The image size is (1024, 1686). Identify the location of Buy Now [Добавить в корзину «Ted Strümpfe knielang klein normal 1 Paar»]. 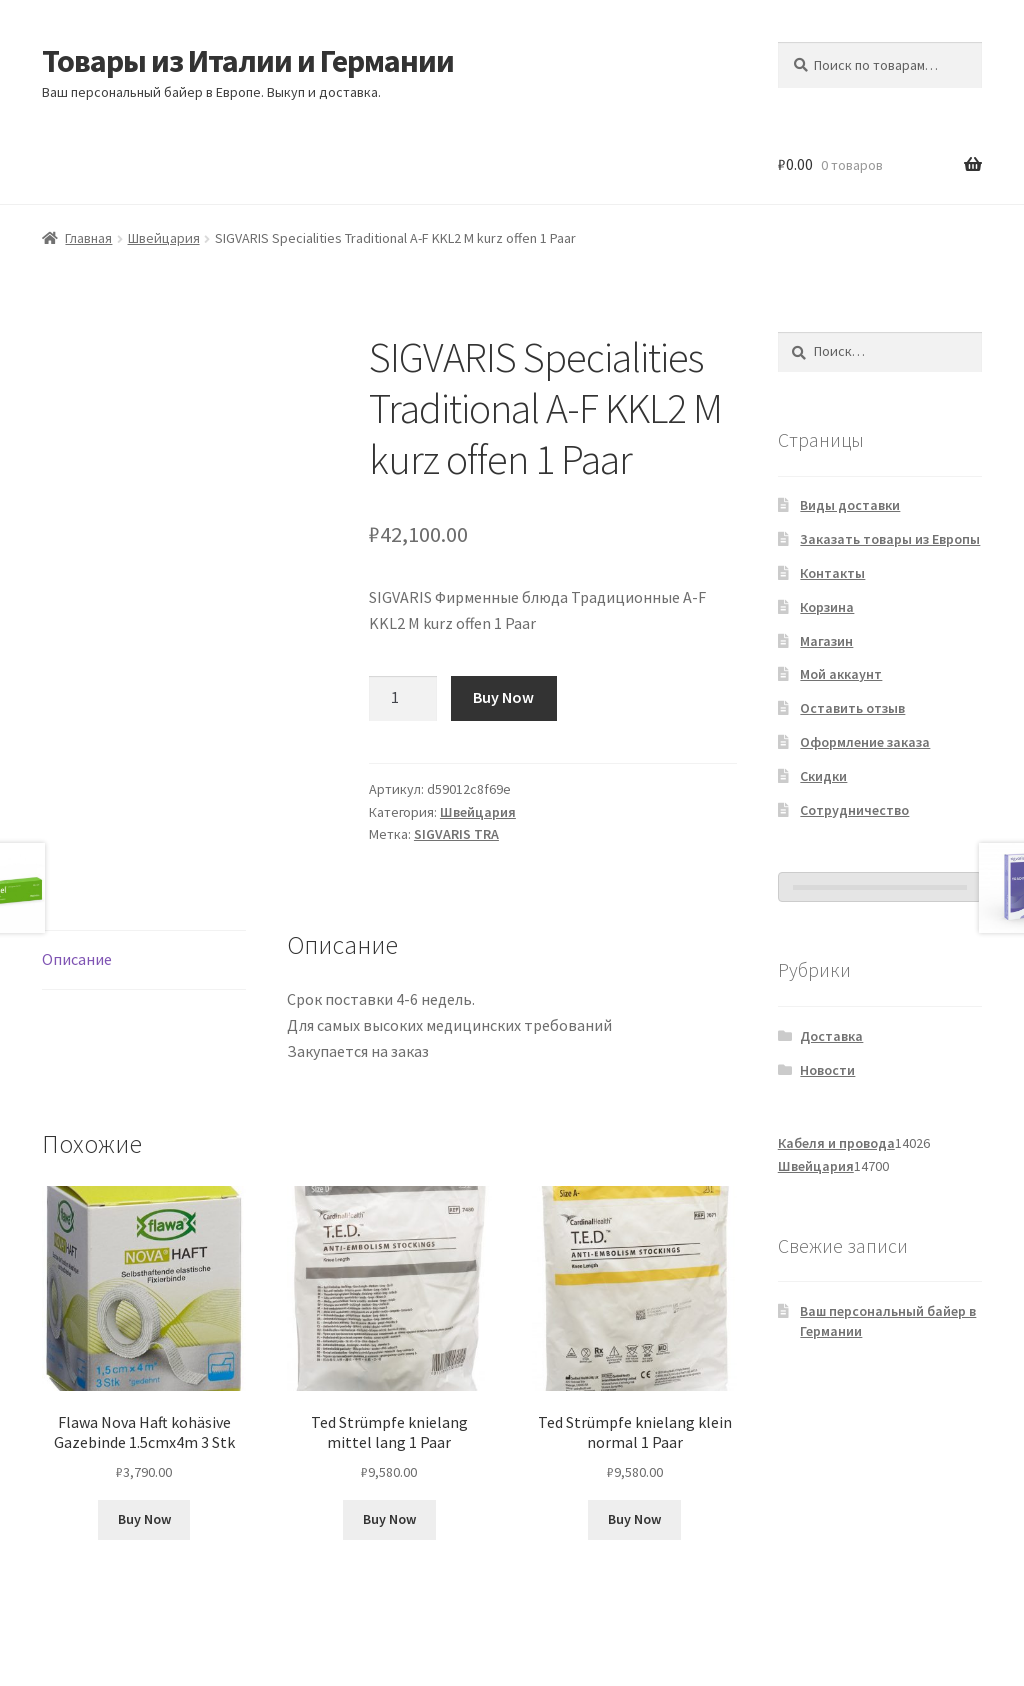
(634, 1519).